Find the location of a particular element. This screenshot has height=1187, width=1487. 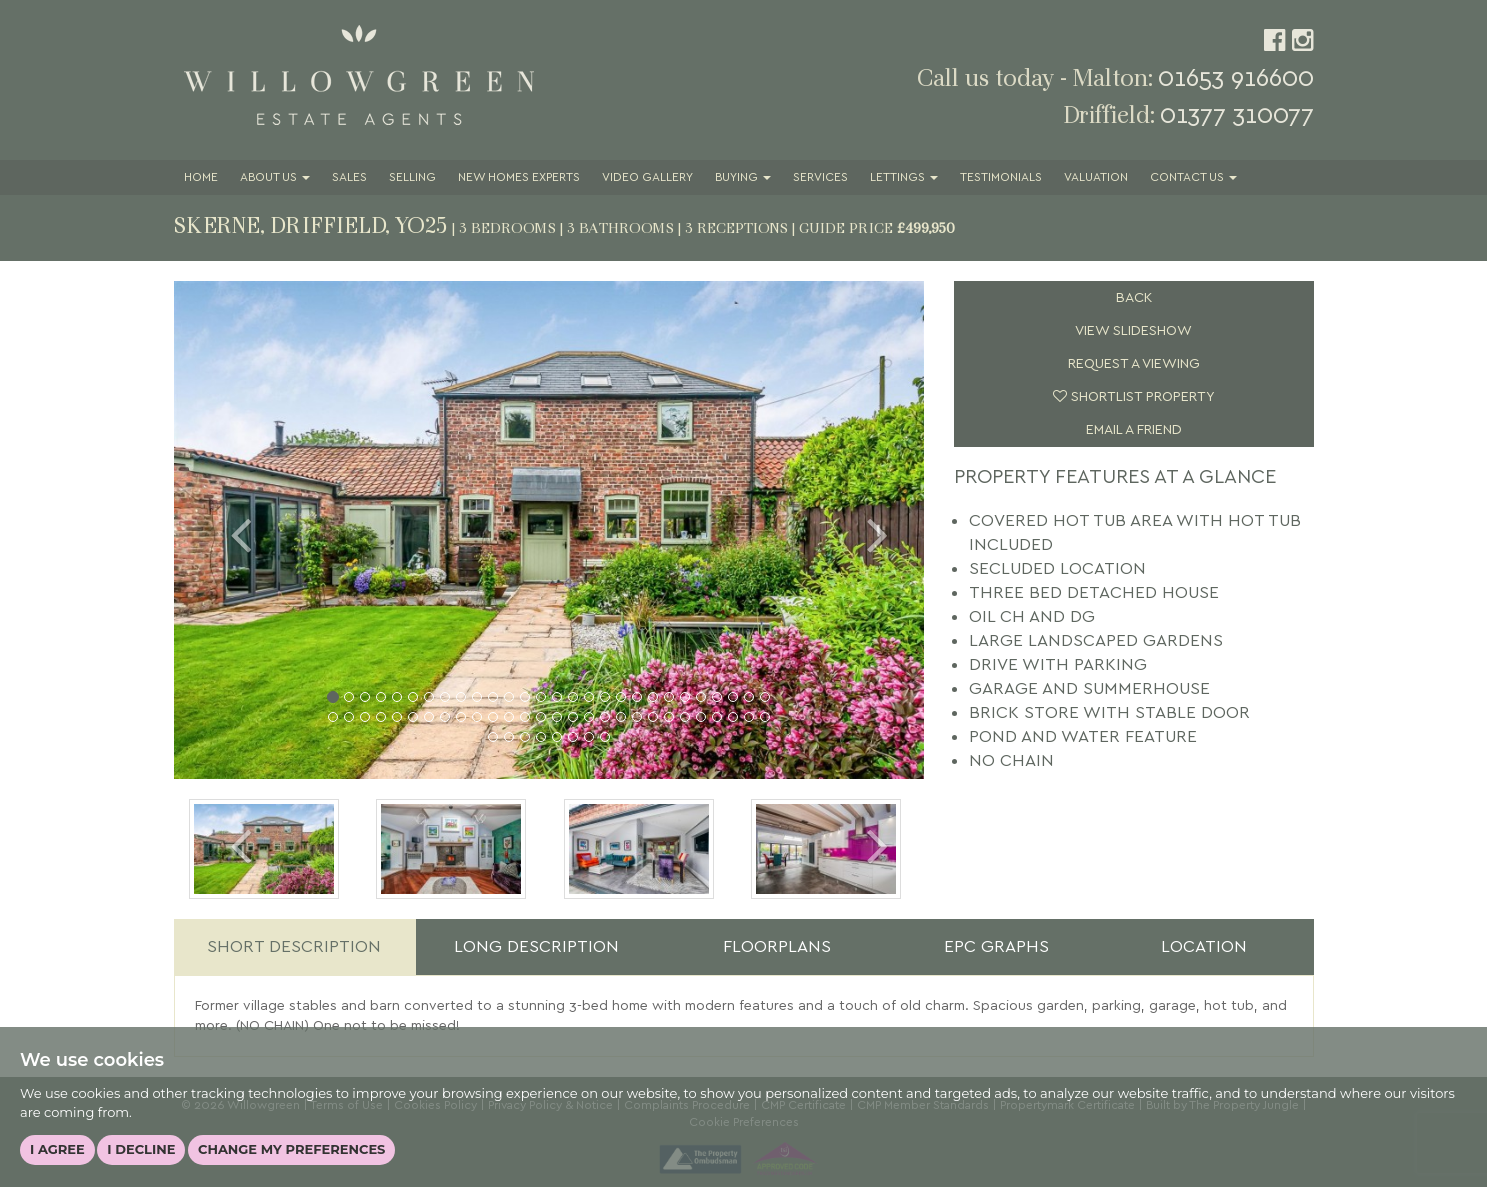

Floorplans [tab] is located at coordinates (777, 946).